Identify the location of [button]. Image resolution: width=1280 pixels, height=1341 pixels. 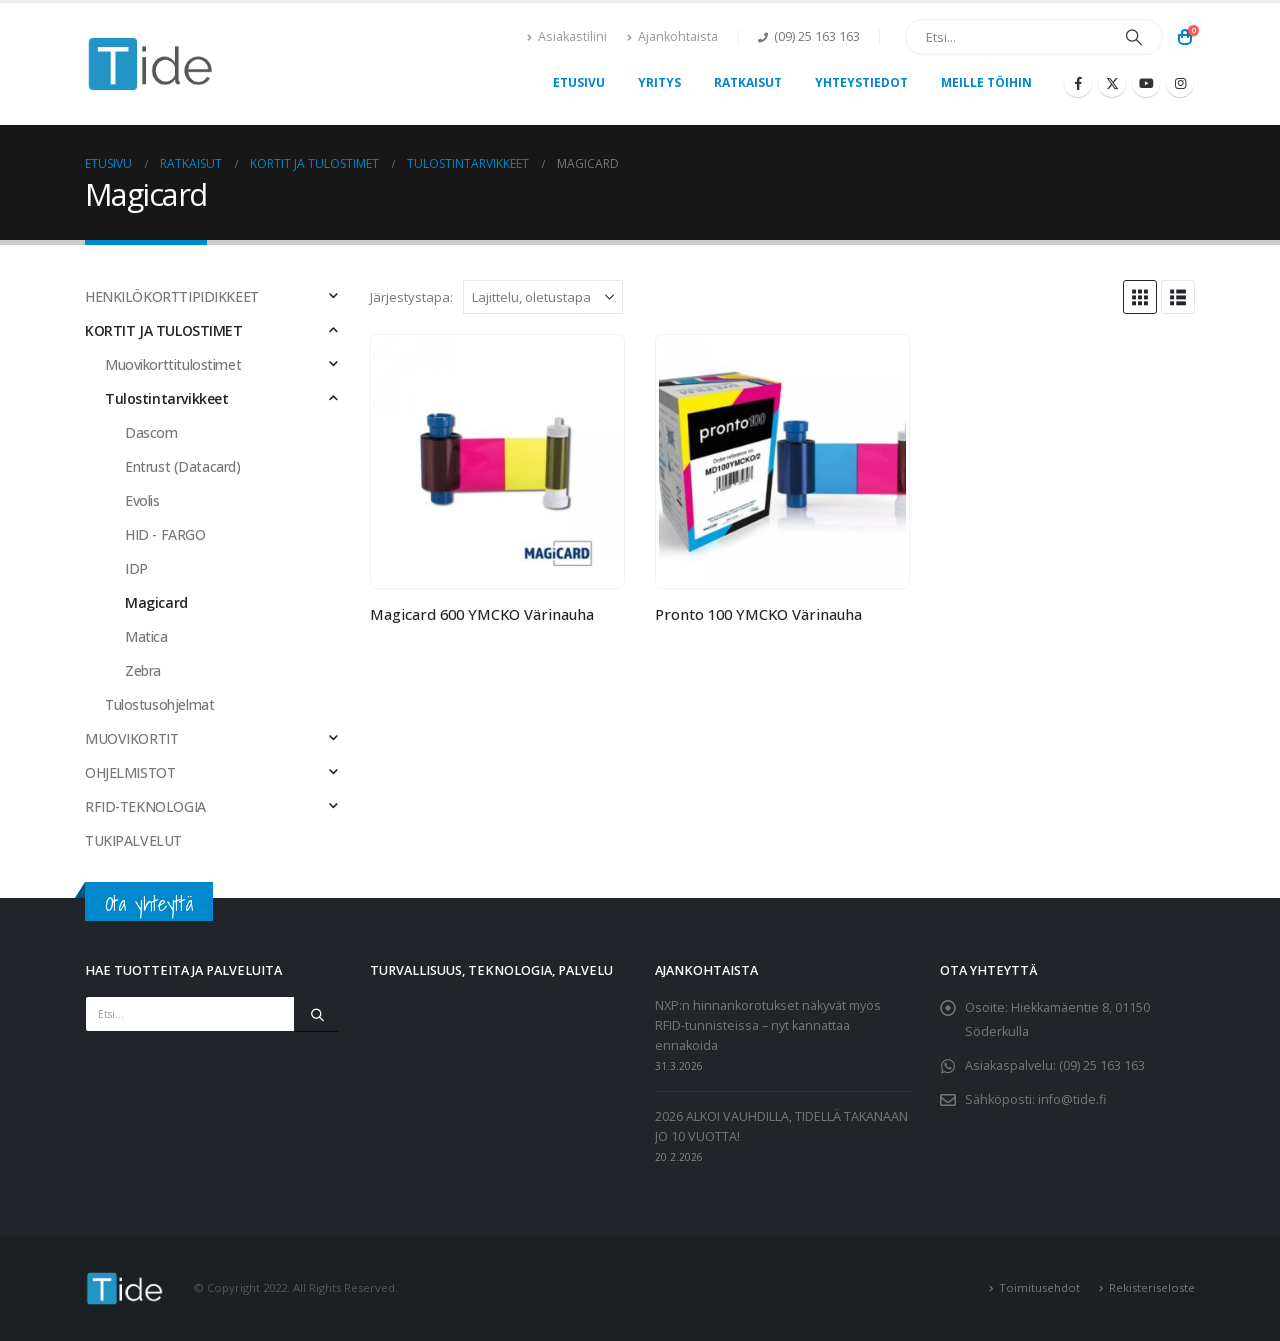
(1140, 297).